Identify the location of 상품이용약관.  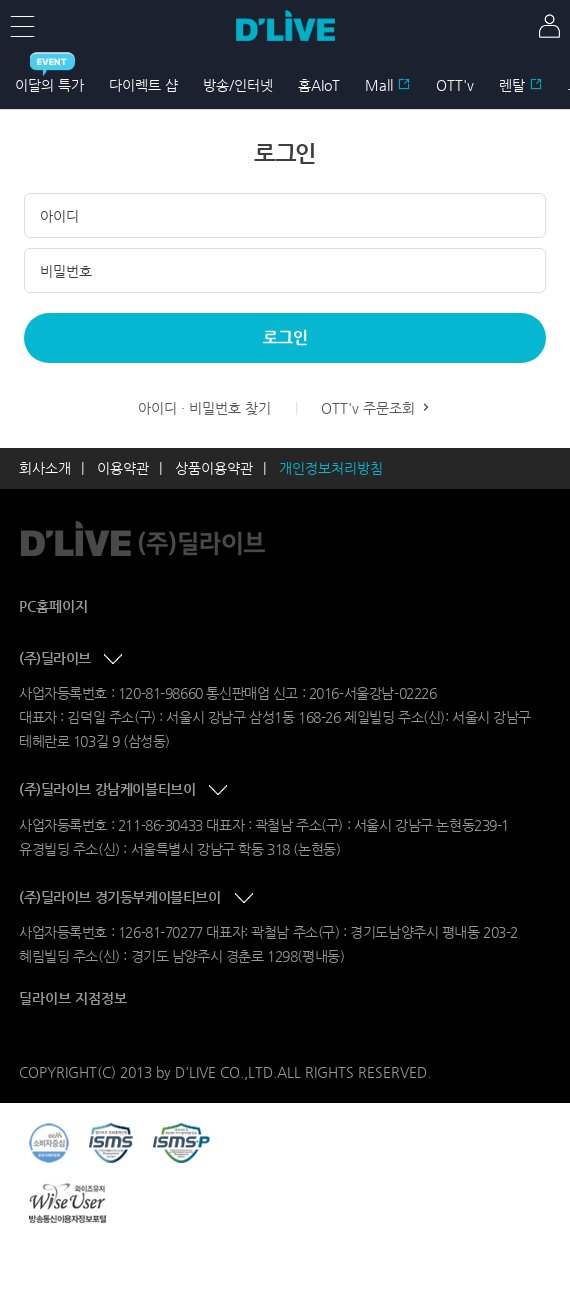
(214, 468).